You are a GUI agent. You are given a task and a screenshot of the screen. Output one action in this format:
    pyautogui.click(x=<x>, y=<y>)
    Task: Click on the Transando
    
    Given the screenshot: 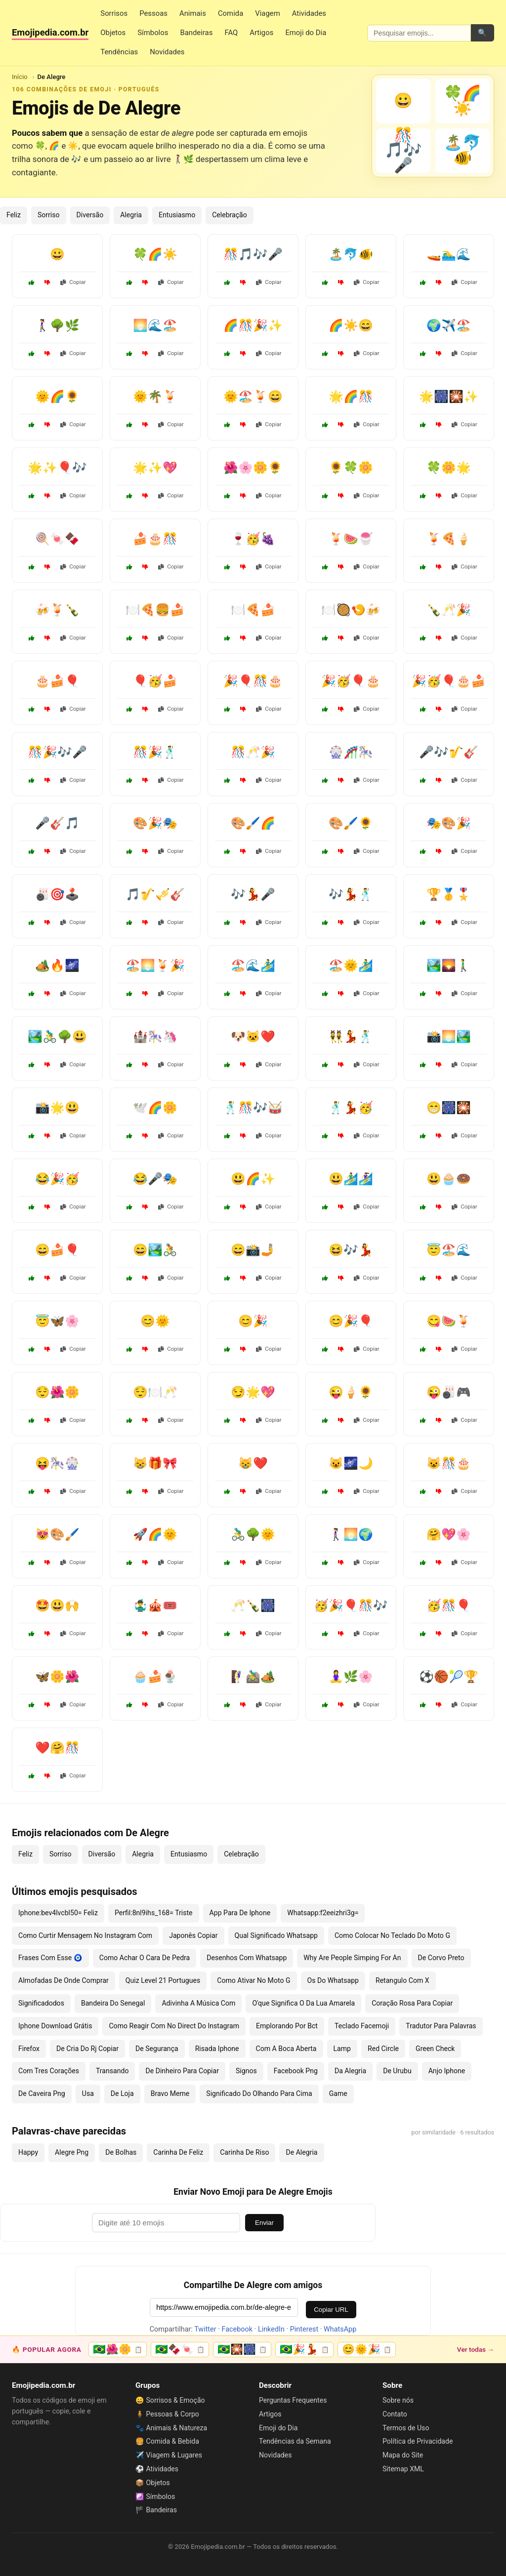 What is the action you would take?
    pyautogui.click(x=112, y=2071)
    